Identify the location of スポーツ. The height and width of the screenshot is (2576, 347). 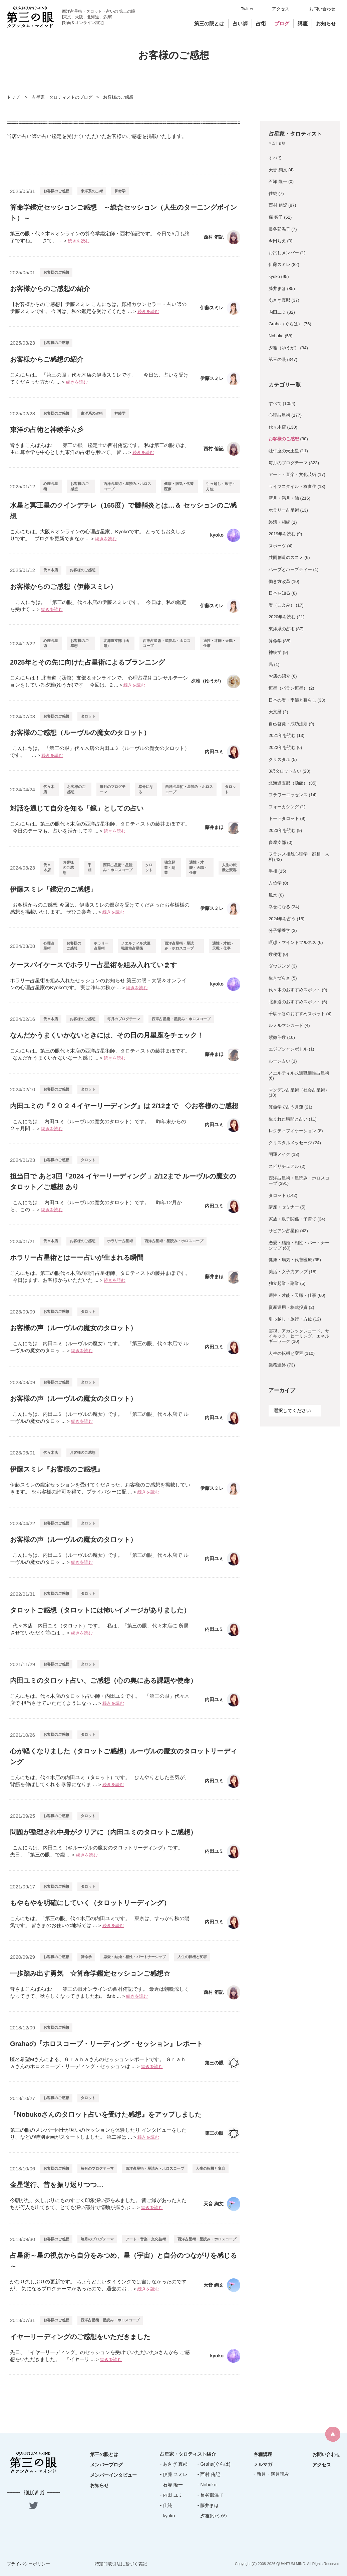
(277, 545).